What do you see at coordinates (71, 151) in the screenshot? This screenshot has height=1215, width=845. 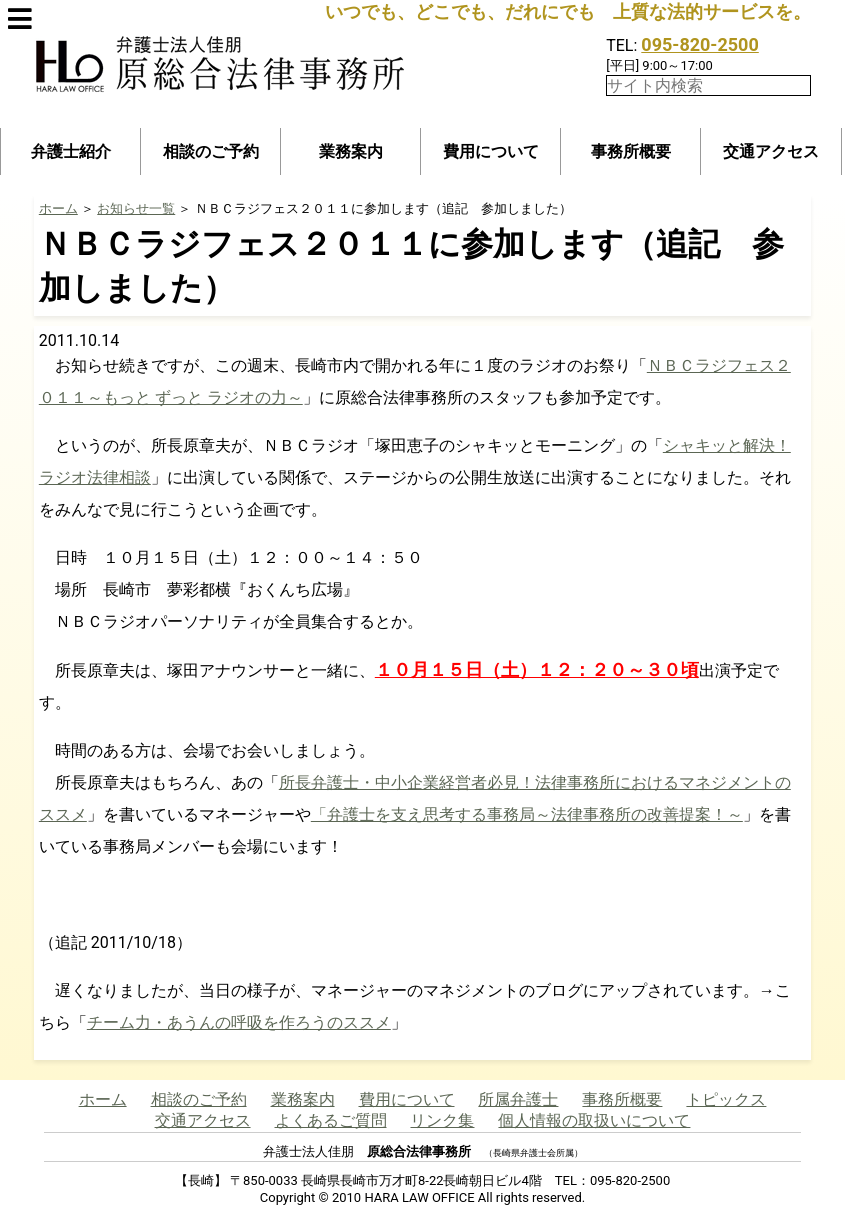 I see `弁護士紹介` at bounding box center [71, 151].